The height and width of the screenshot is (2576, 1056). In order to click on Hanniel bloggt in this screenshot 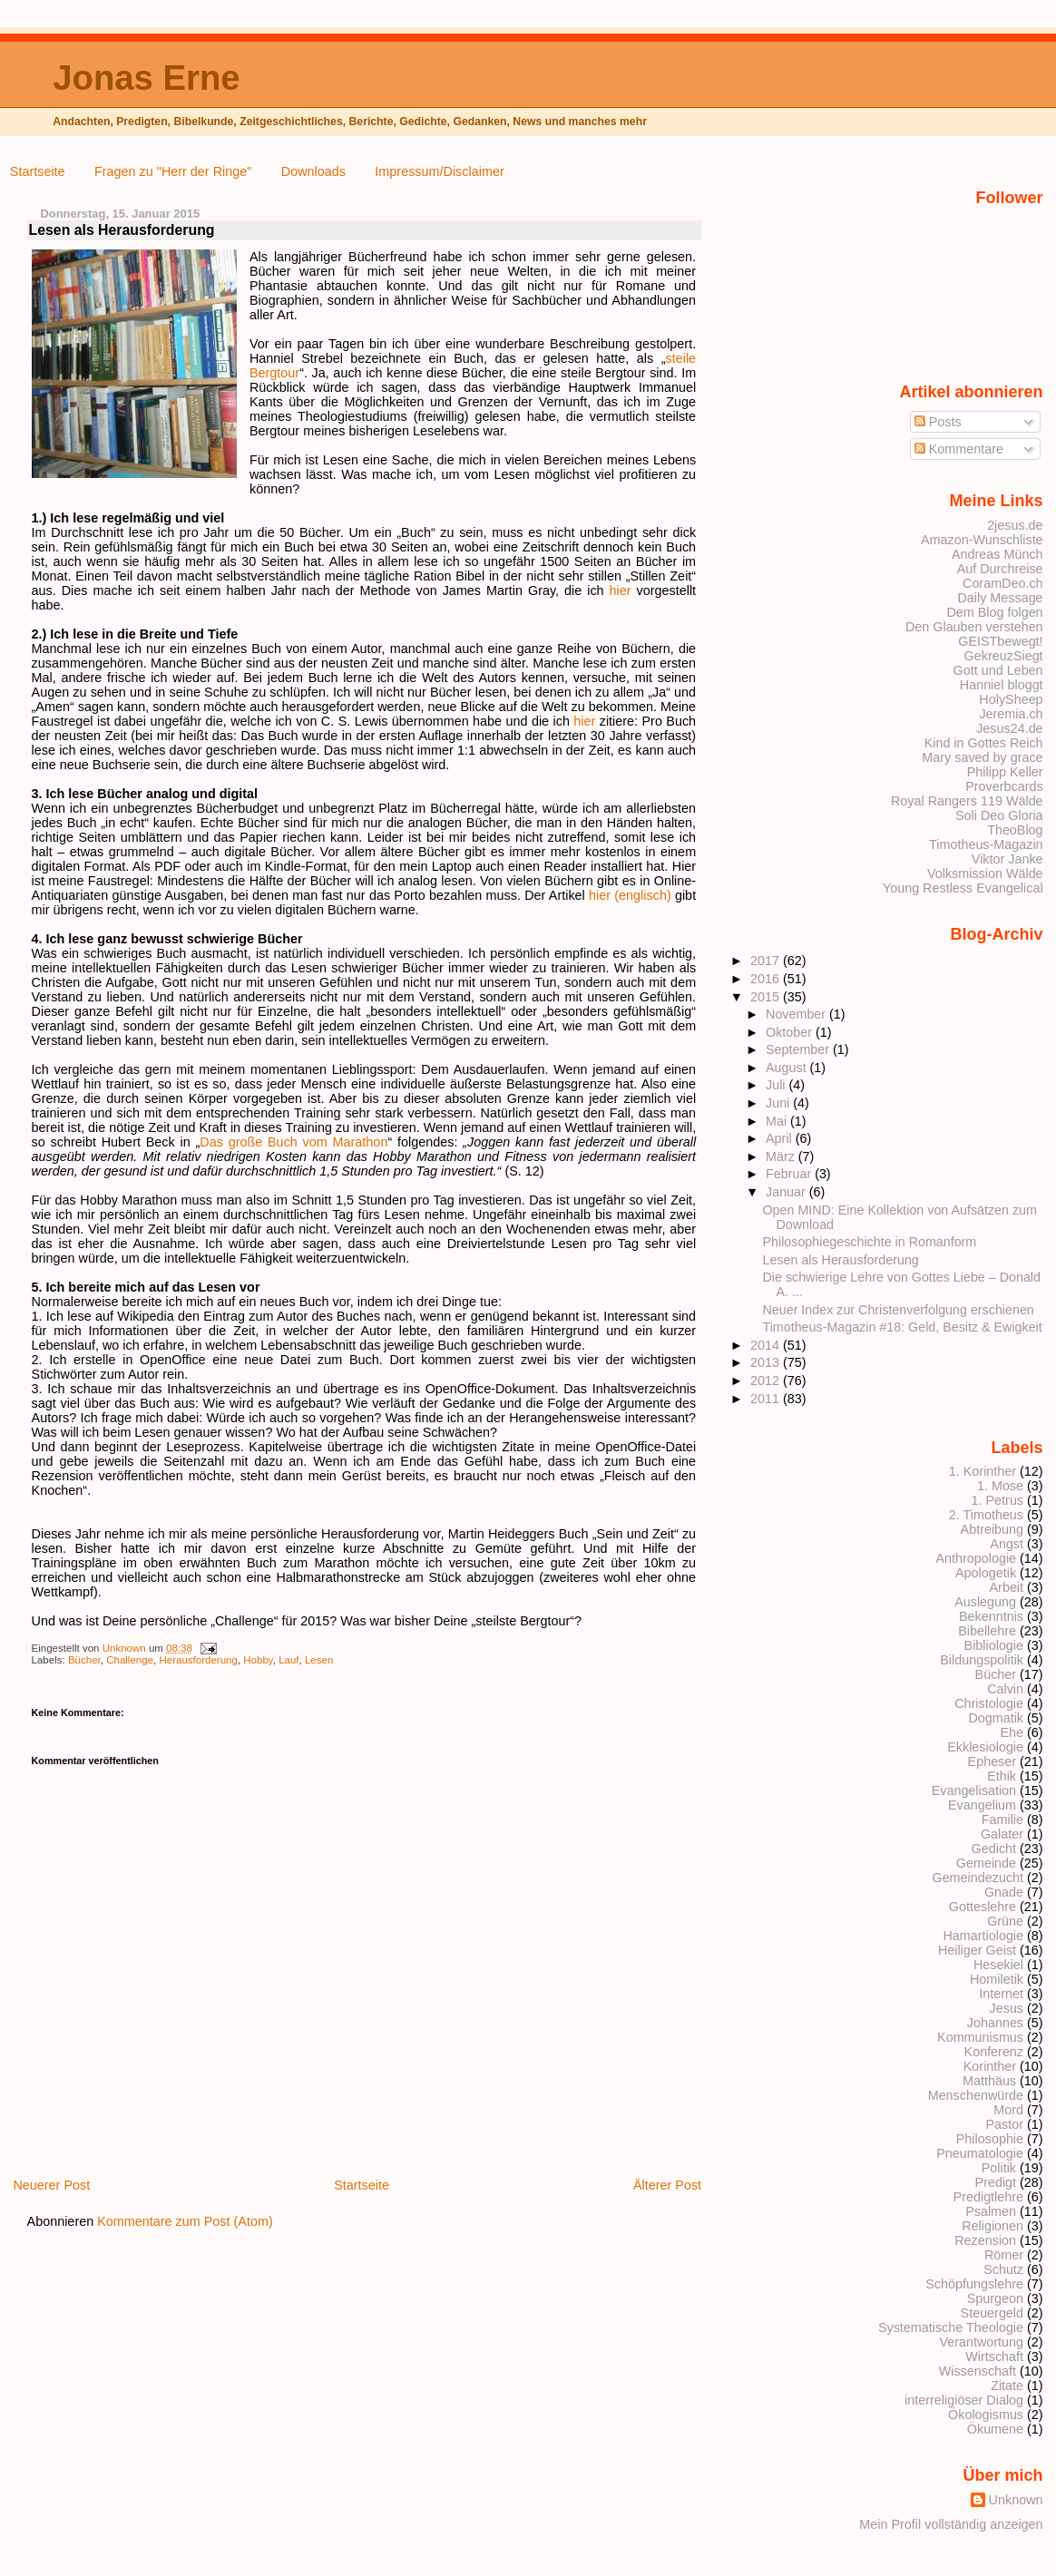, I will do `click(1001, 685)`.